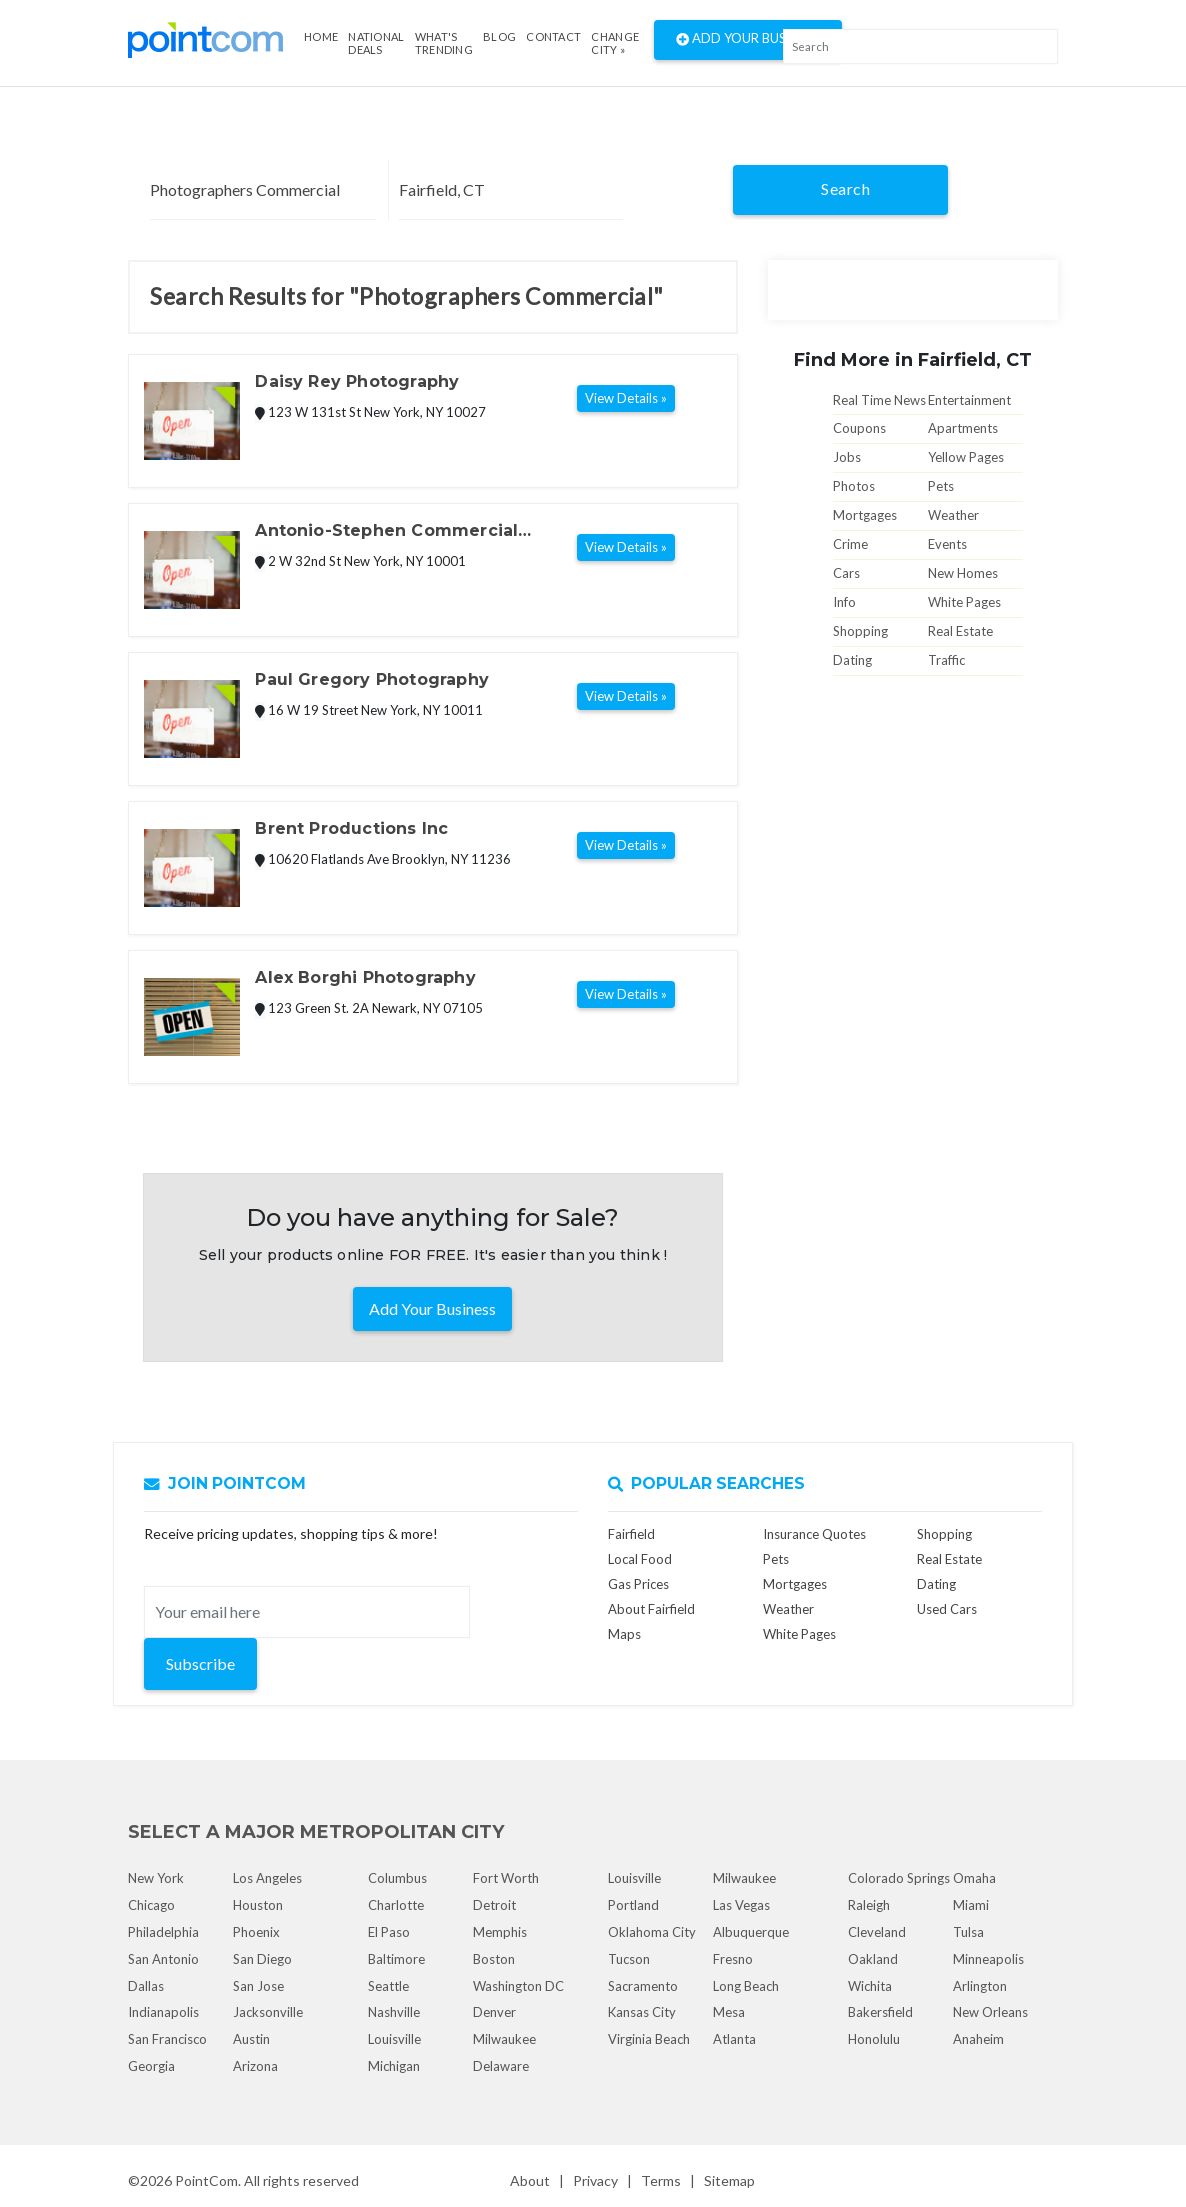  I want to click on Real Time News, so click(879, 400).